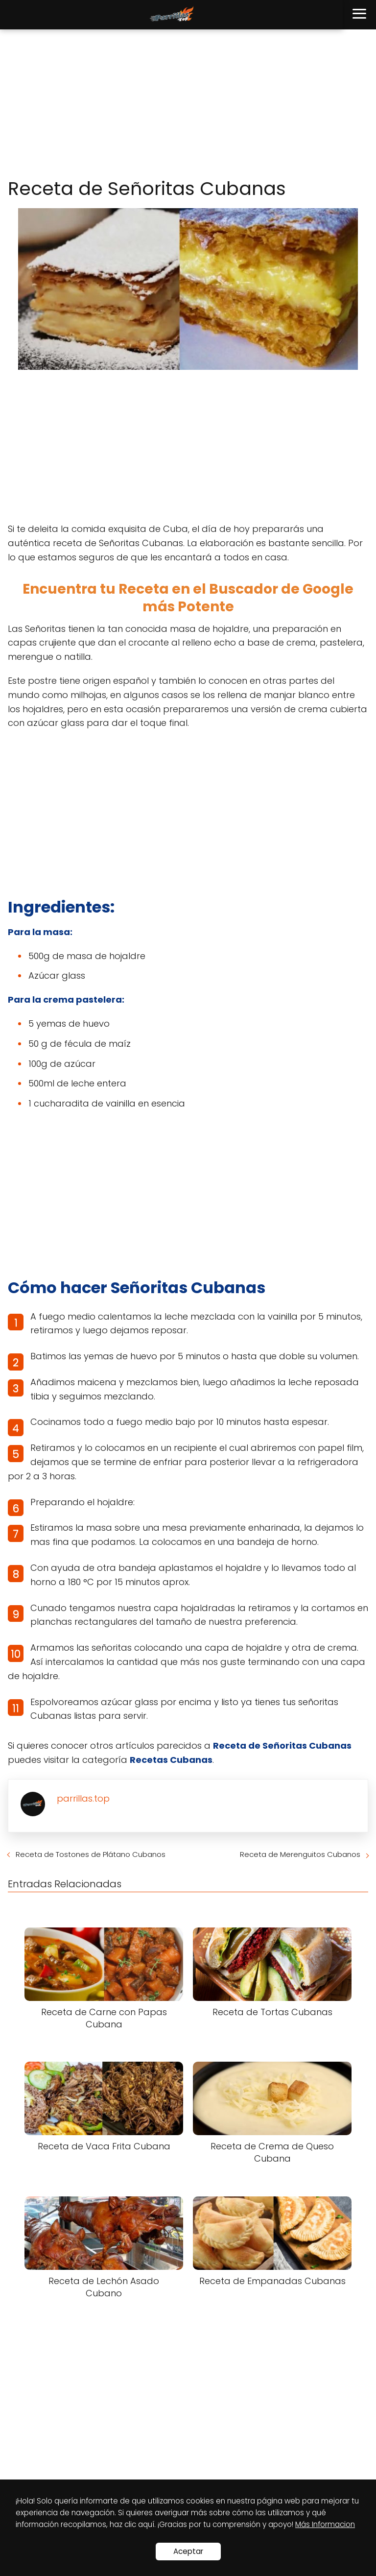 This screenshot has width=376, height=2576. Describe the element at coordinates (325, 2524) in the screenshot. I see `Más Informacion` at that location.